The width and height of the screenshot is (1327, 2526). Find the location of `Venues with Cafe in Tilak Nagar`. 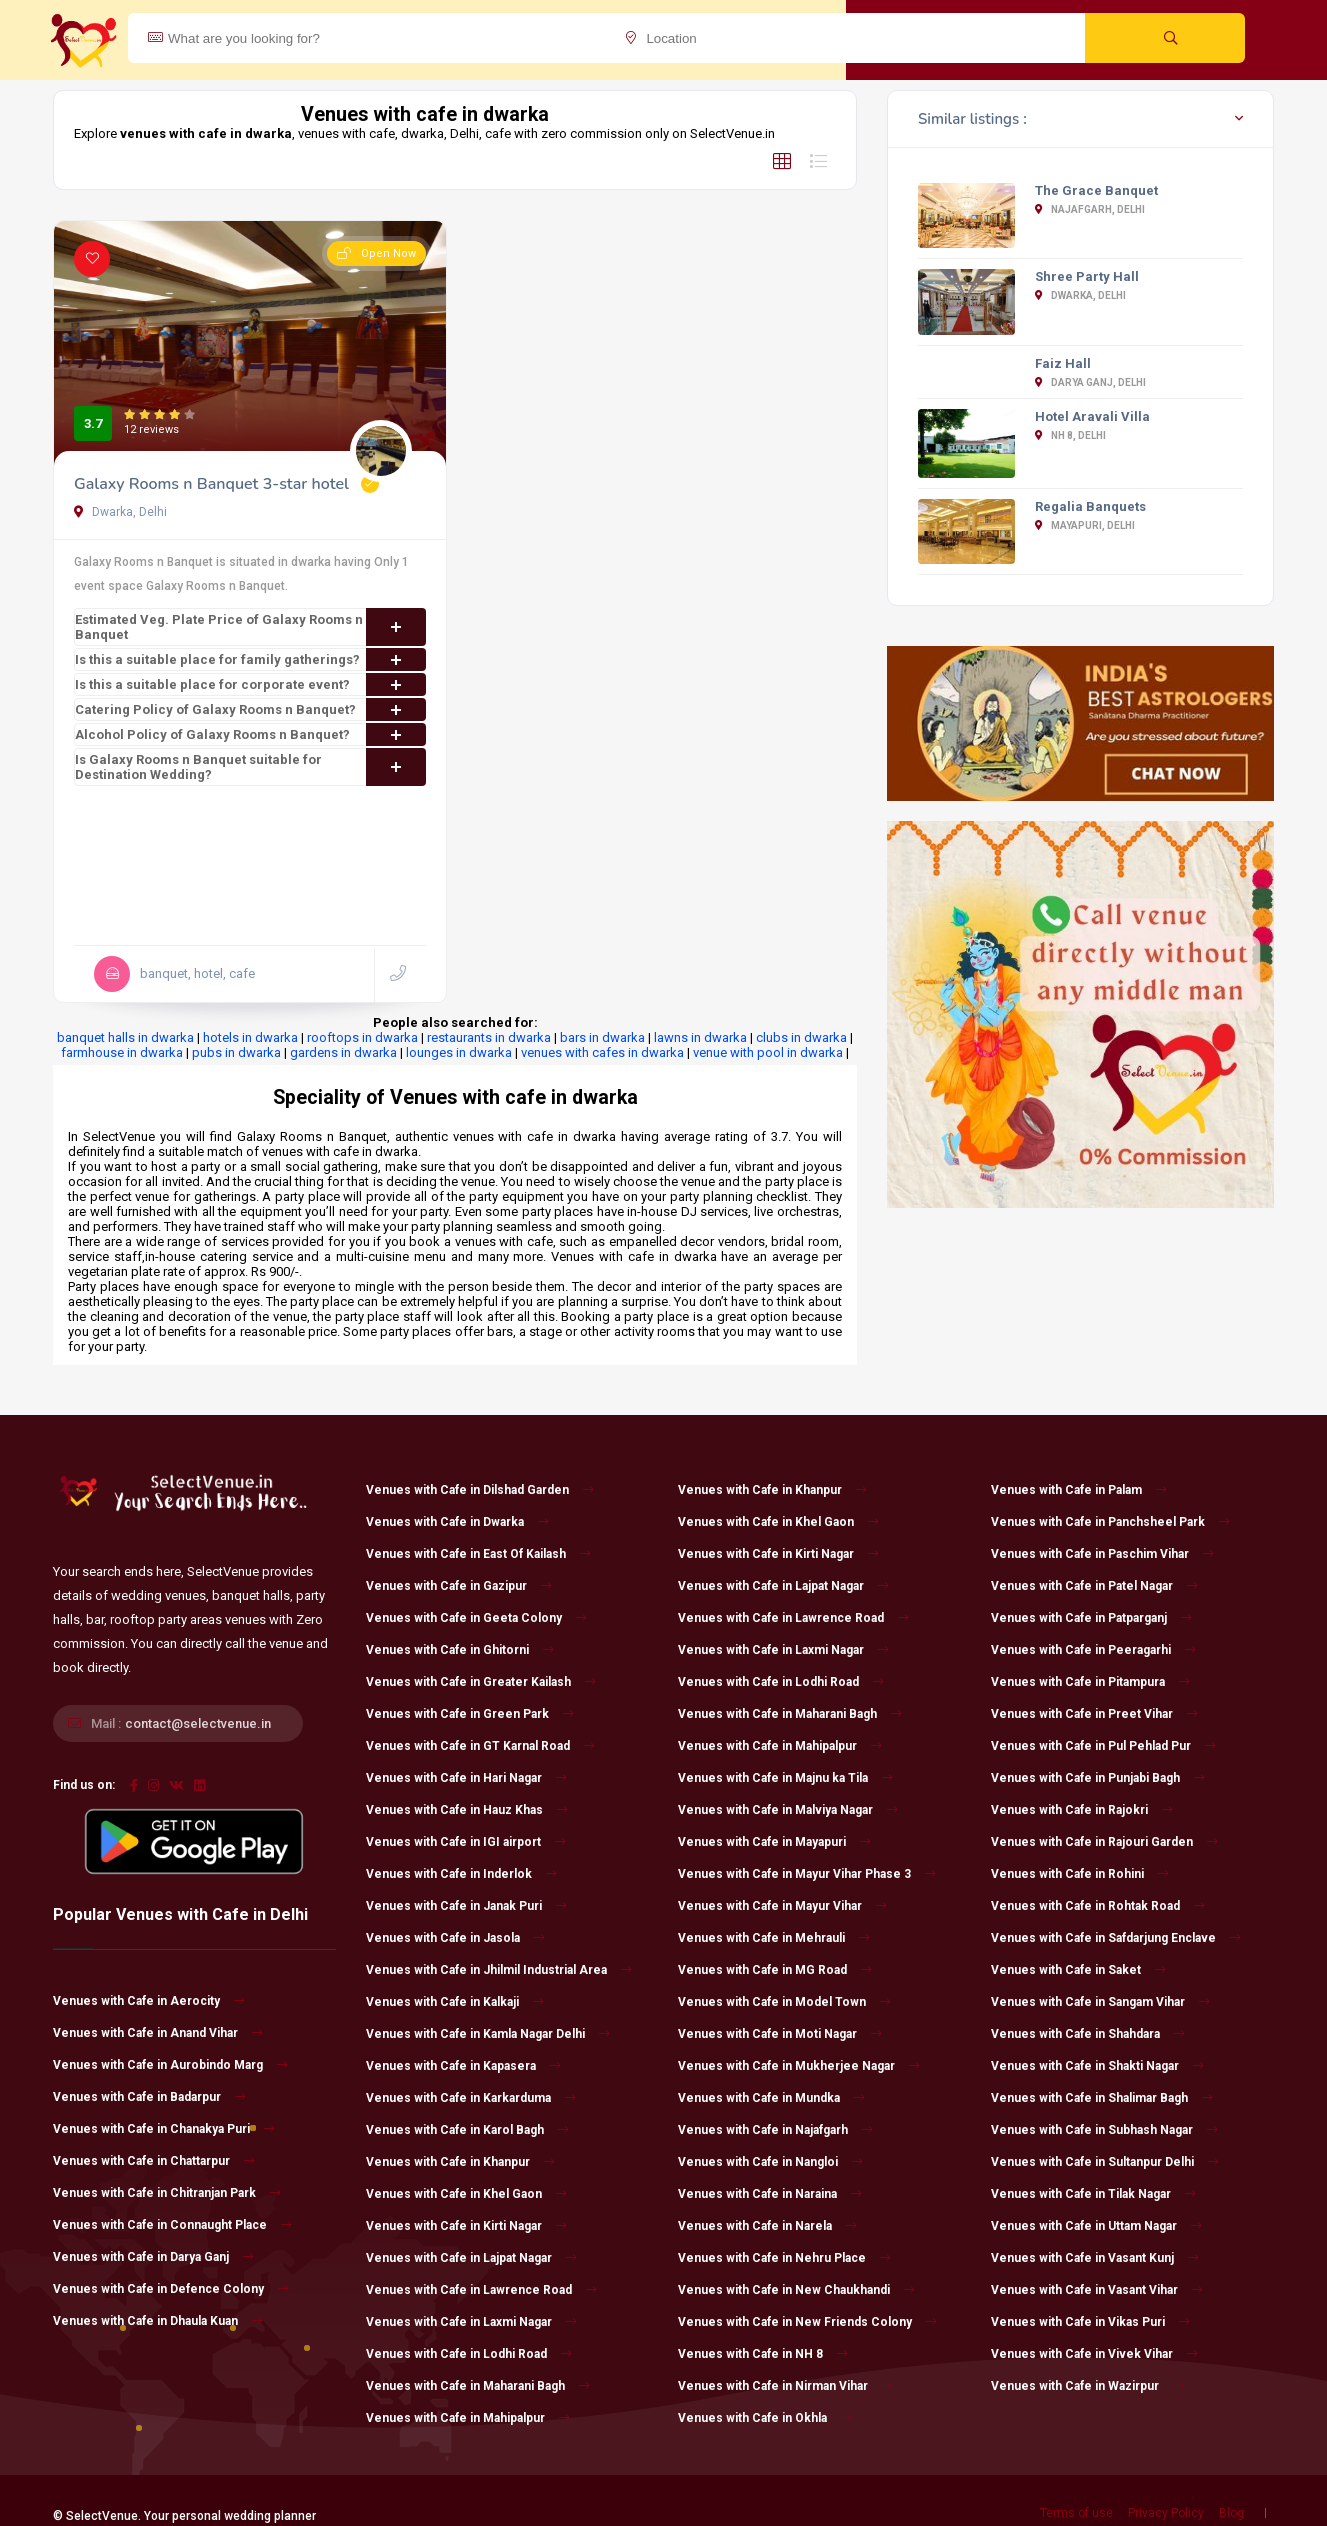

Venues with Cafe in Tilak Nagar is located at coordinates (1093, 2194).